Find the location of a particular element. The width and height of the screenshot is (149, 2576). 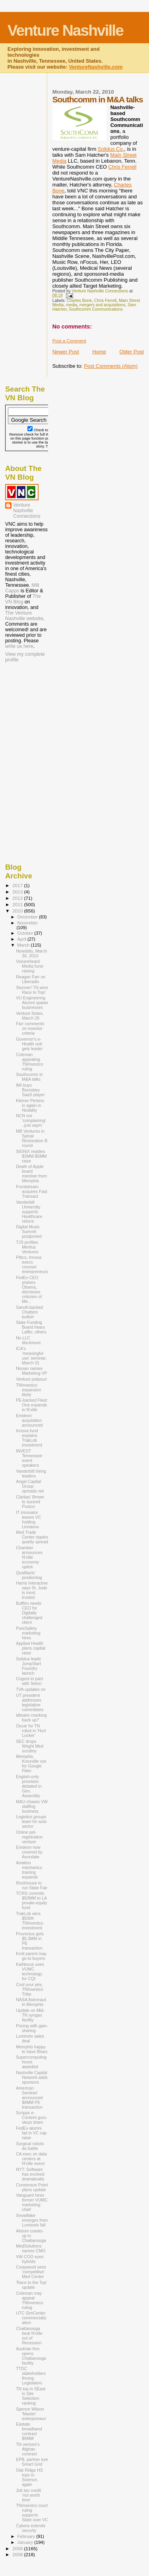

Consensus Point plans update is located at coordinates (32, 2187).